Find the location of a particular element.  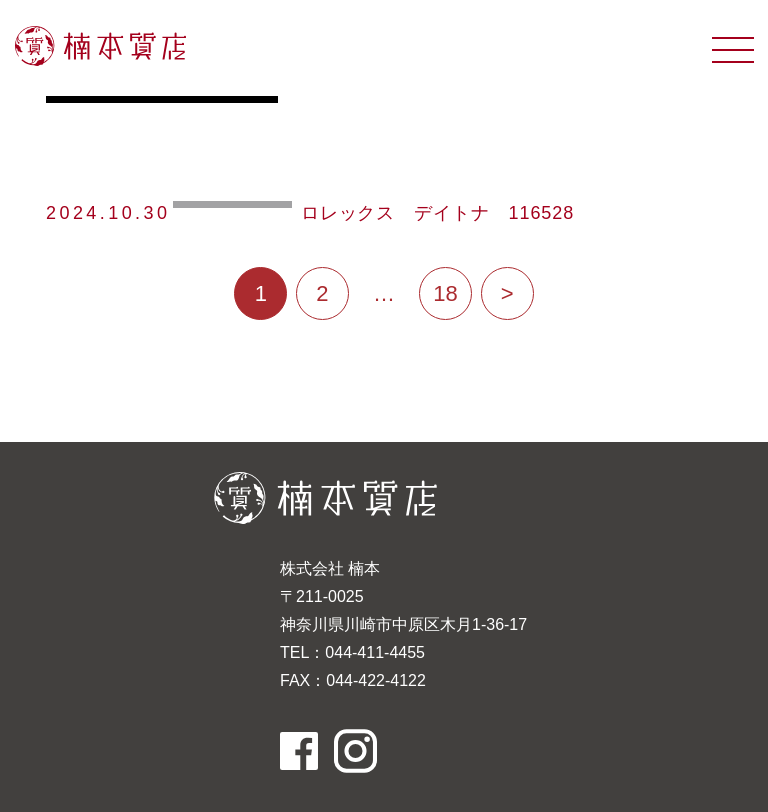

18 is located at coordinates (445, 293).